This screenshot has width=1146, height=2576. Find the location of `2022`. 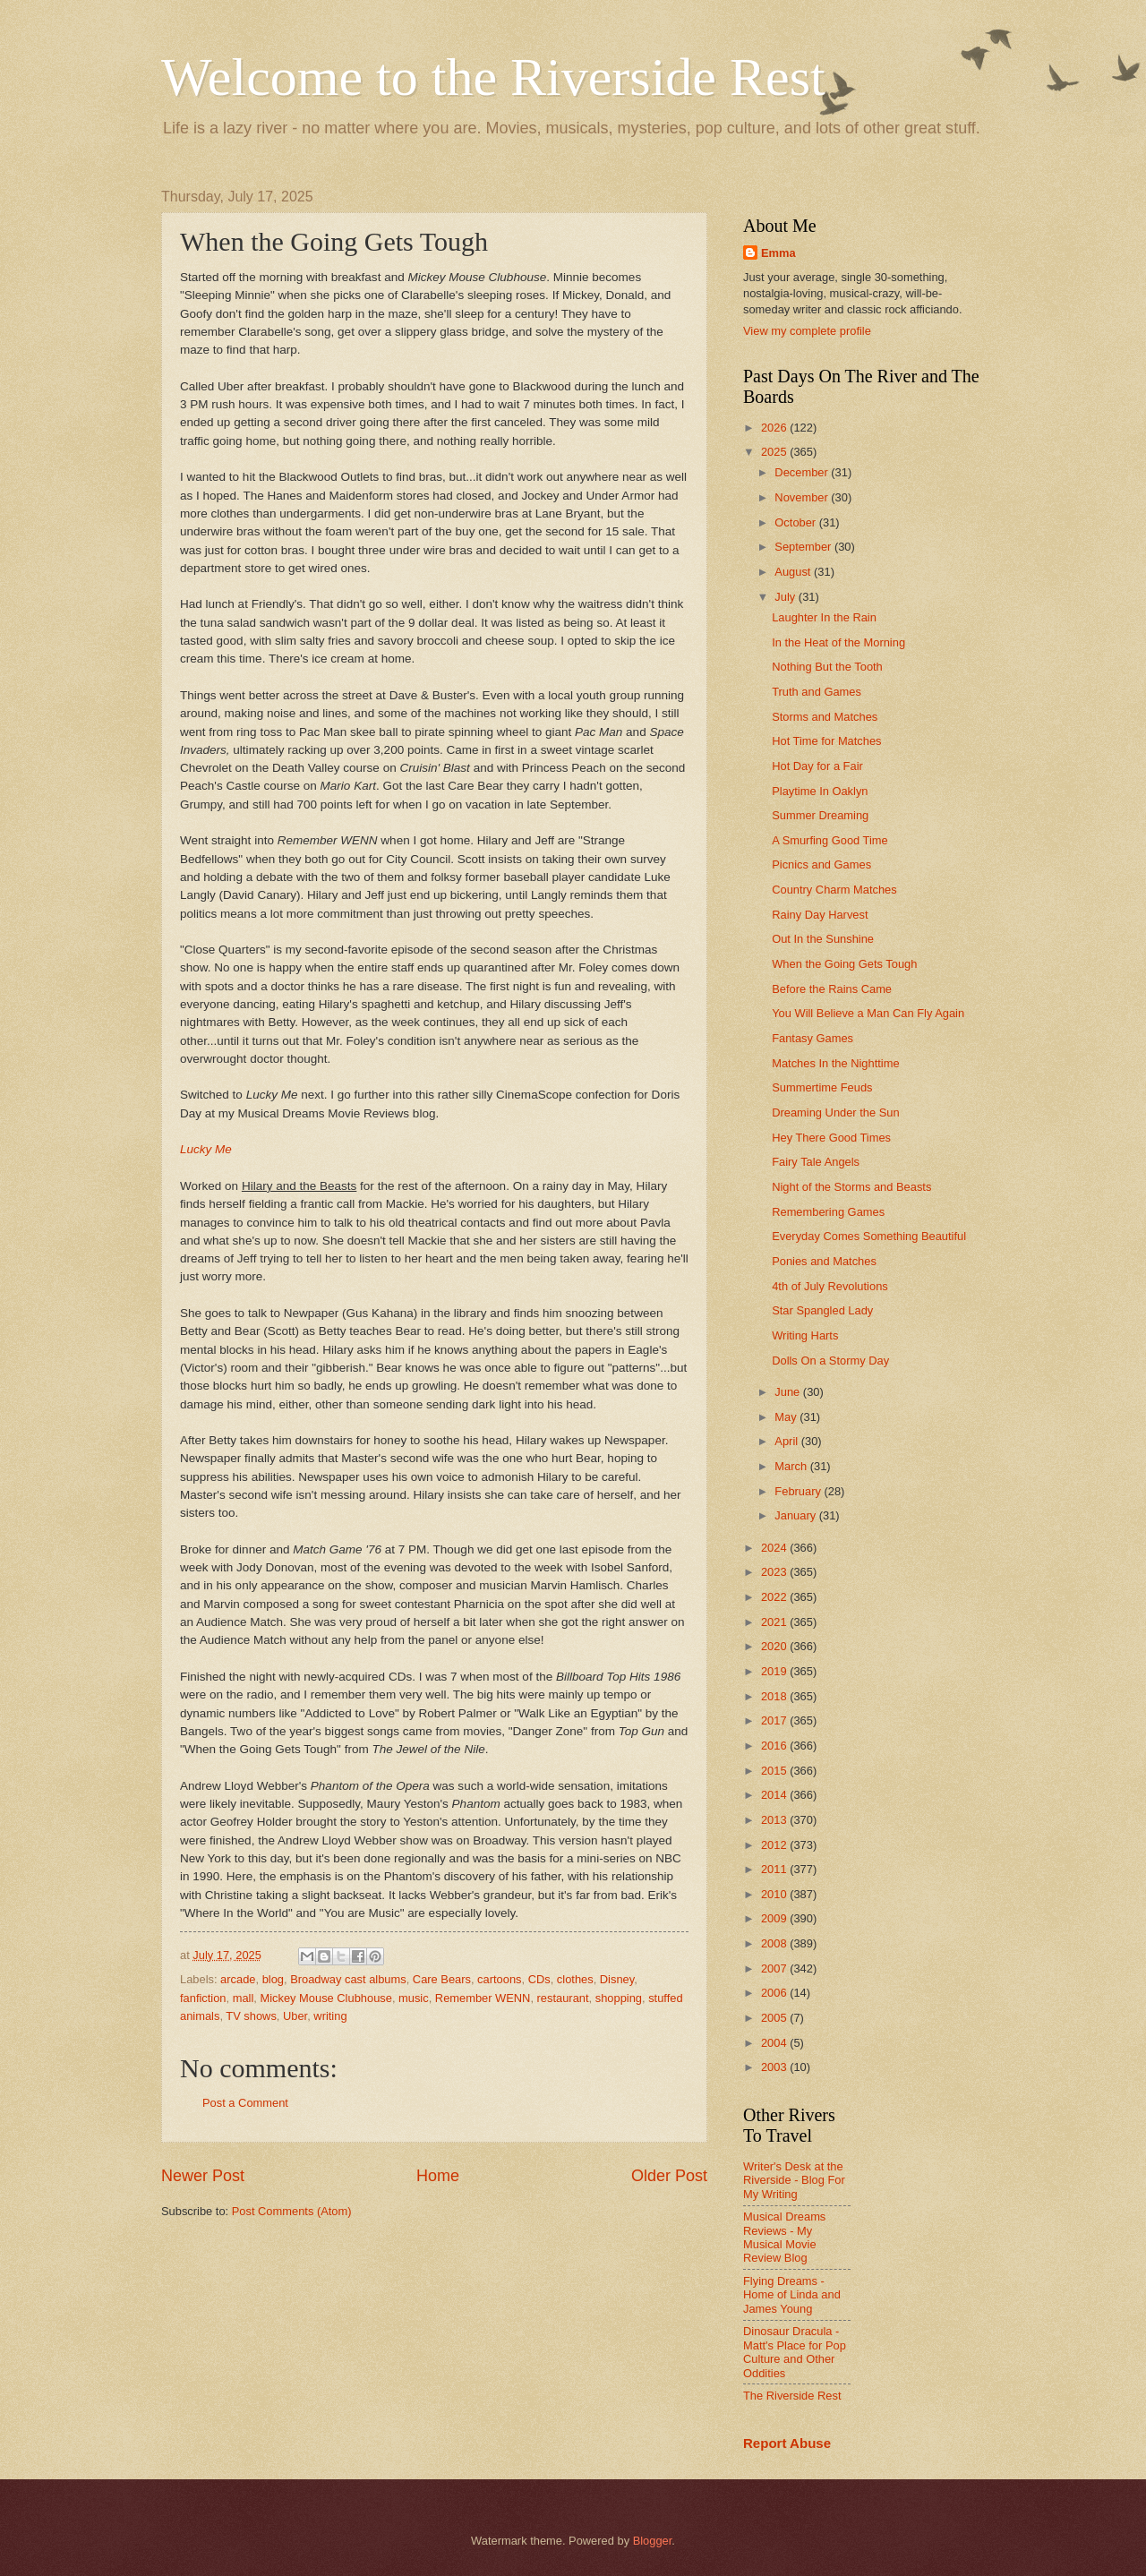

2022 is located at coordinates (775, 1597).